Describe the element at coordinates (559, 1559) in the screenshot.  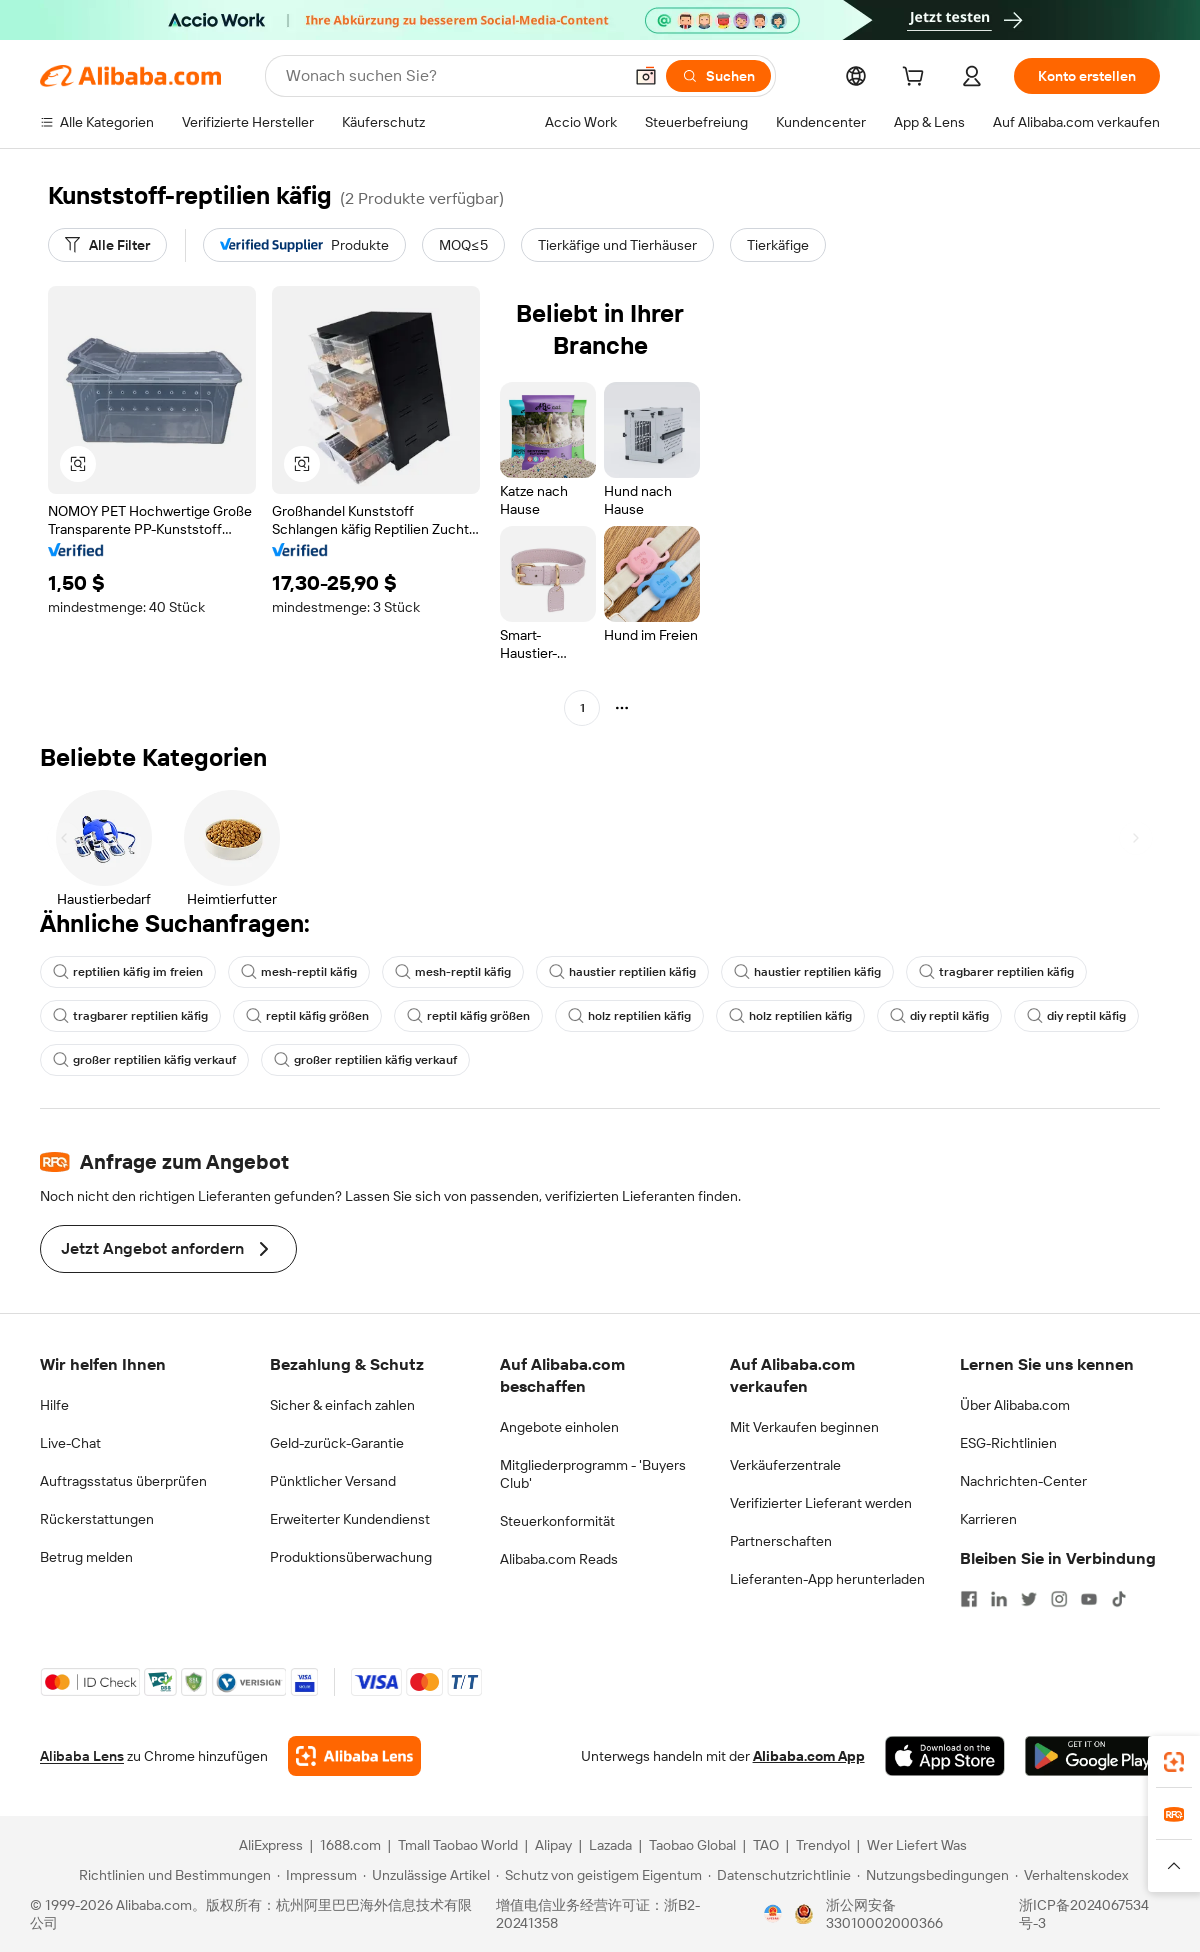
I see `Alibaba.com Reads` at that location.